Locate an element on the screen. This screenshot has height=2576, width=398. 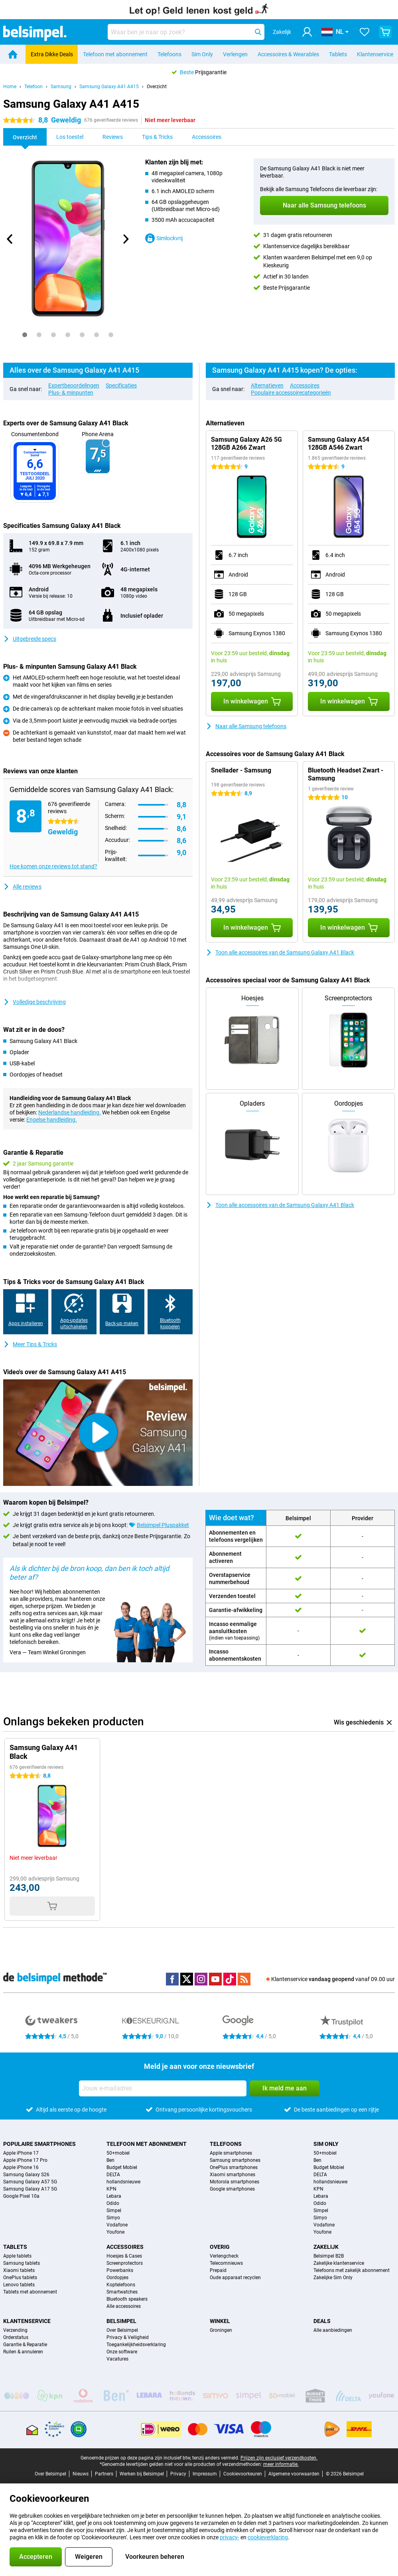
Belsimpel is located at coordinates (121, 2321).